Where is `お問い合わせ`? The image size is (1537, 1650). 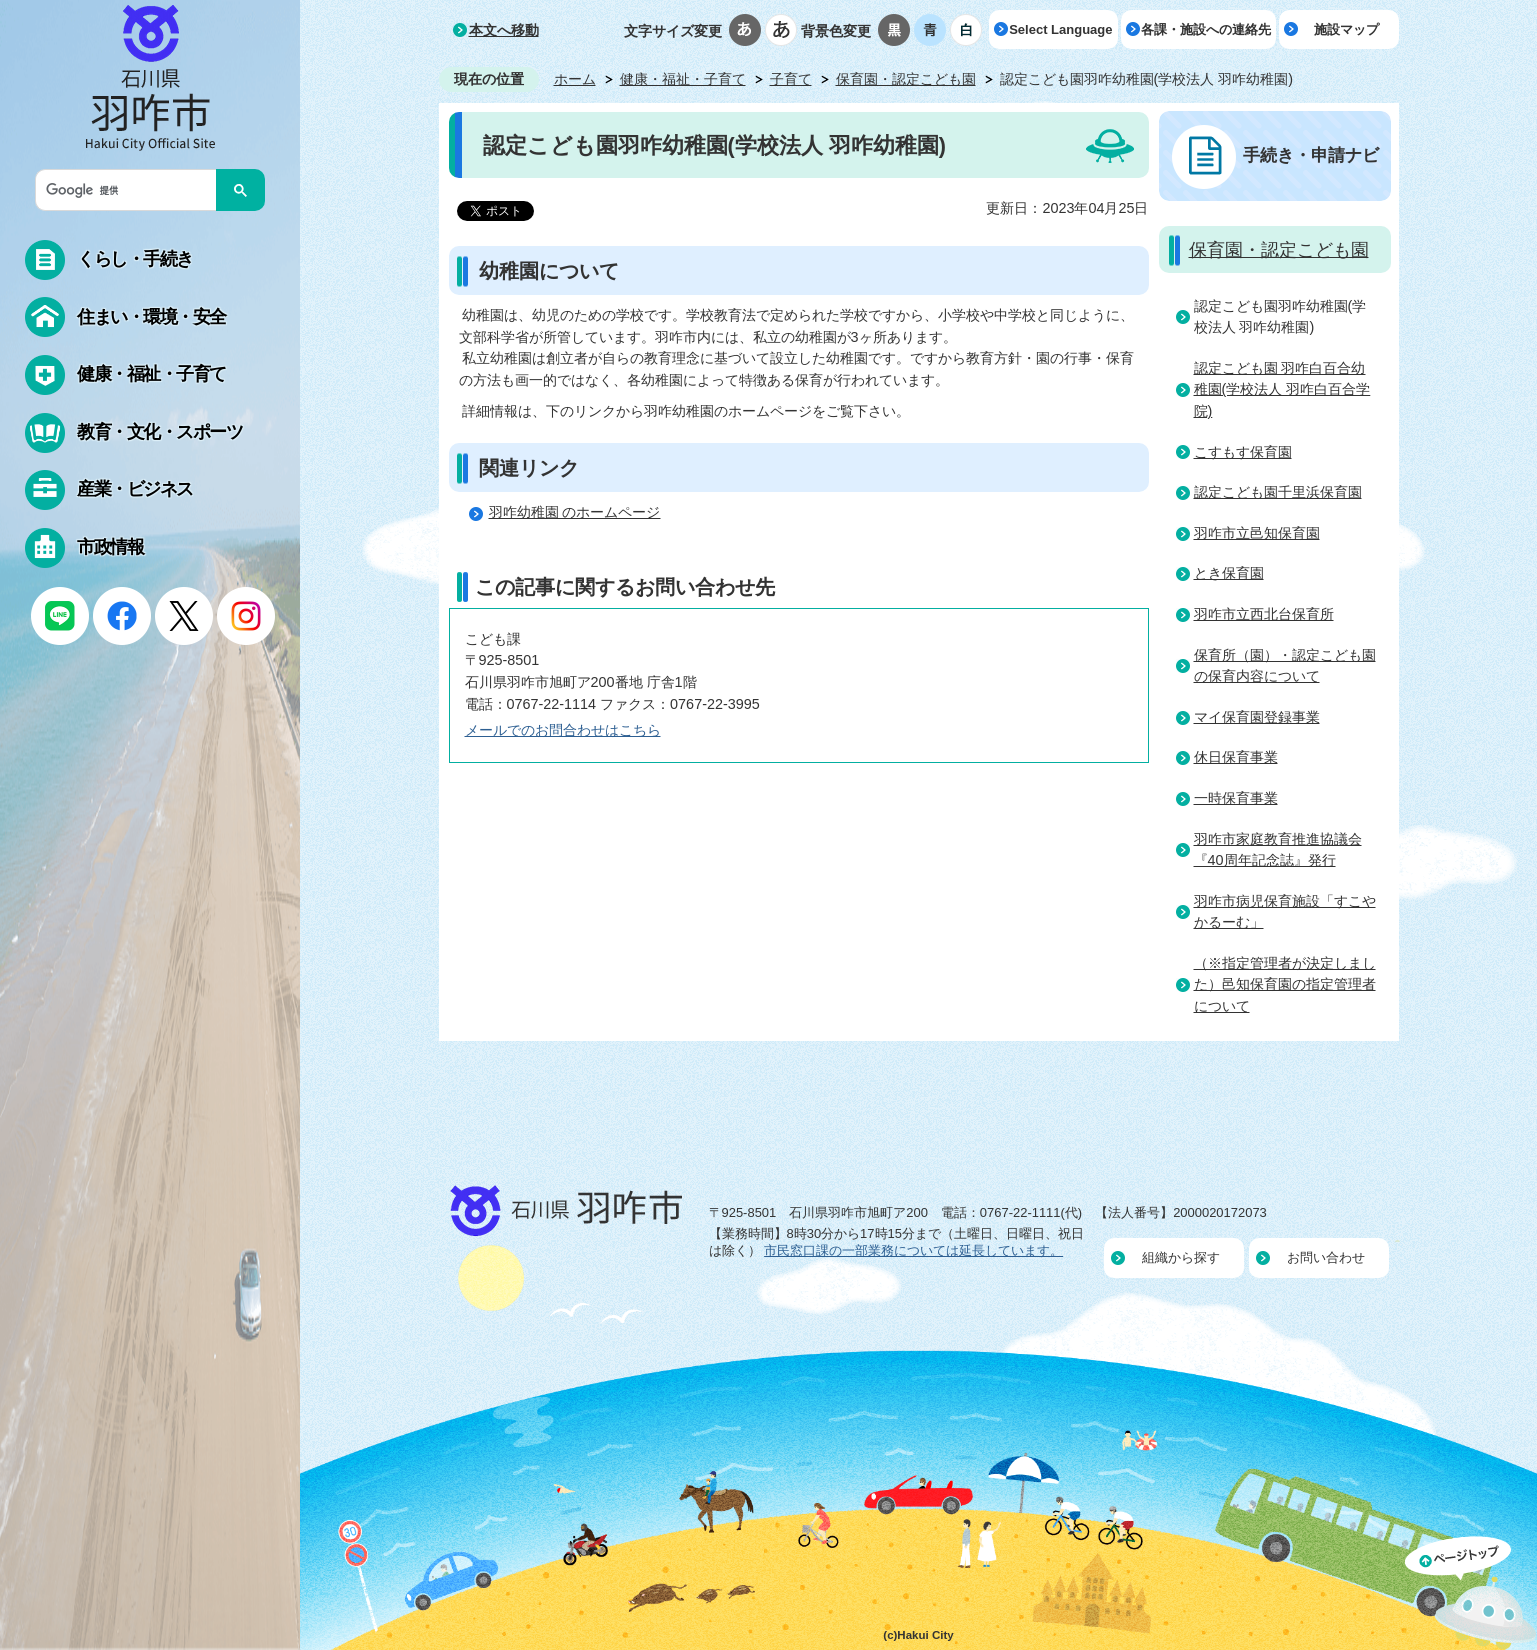
お問い合わせ is located at coordinates (1326, 1257).